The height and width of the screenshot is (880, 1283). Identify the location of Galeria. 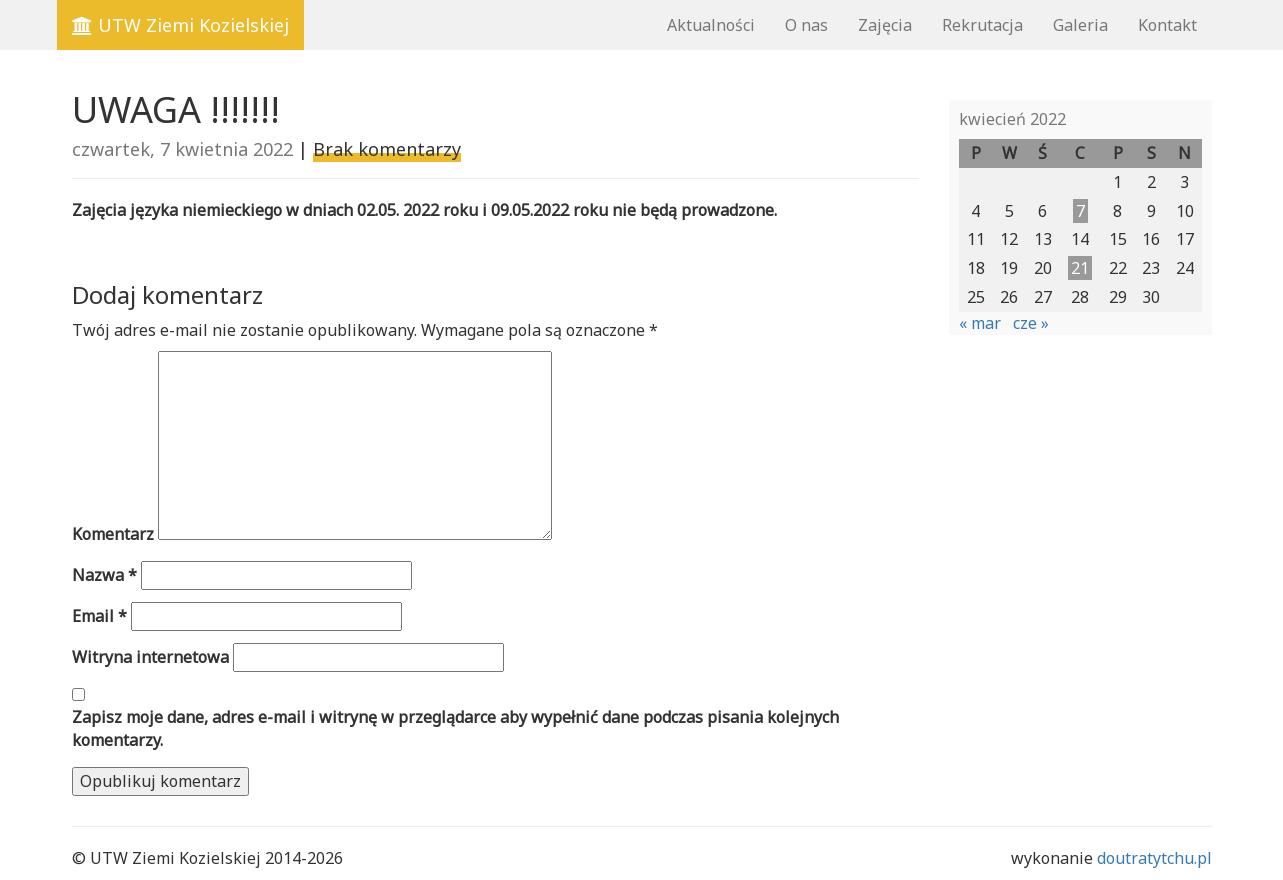
(1080, 25).